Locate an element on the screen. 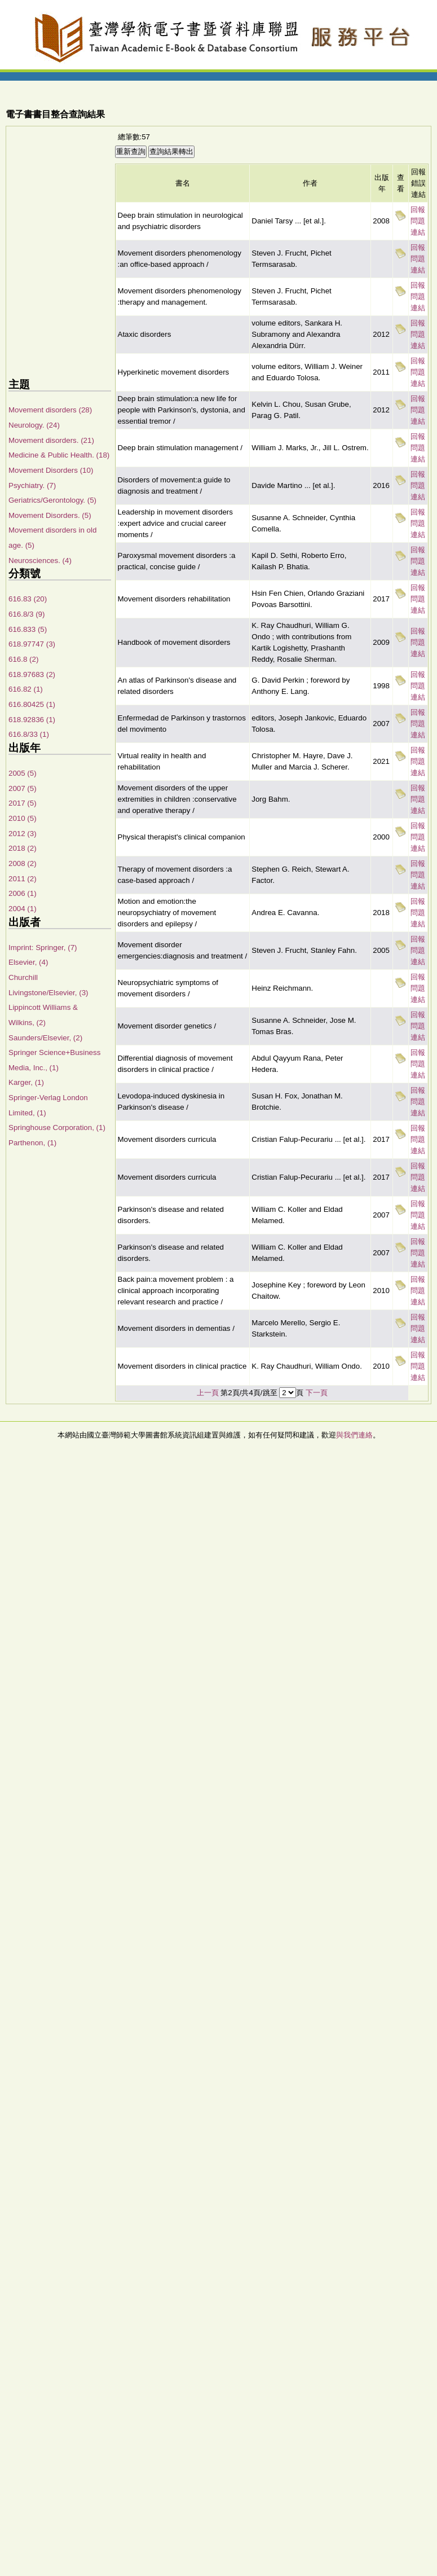  616.80425 (1) is located at coordinates (31, 704).